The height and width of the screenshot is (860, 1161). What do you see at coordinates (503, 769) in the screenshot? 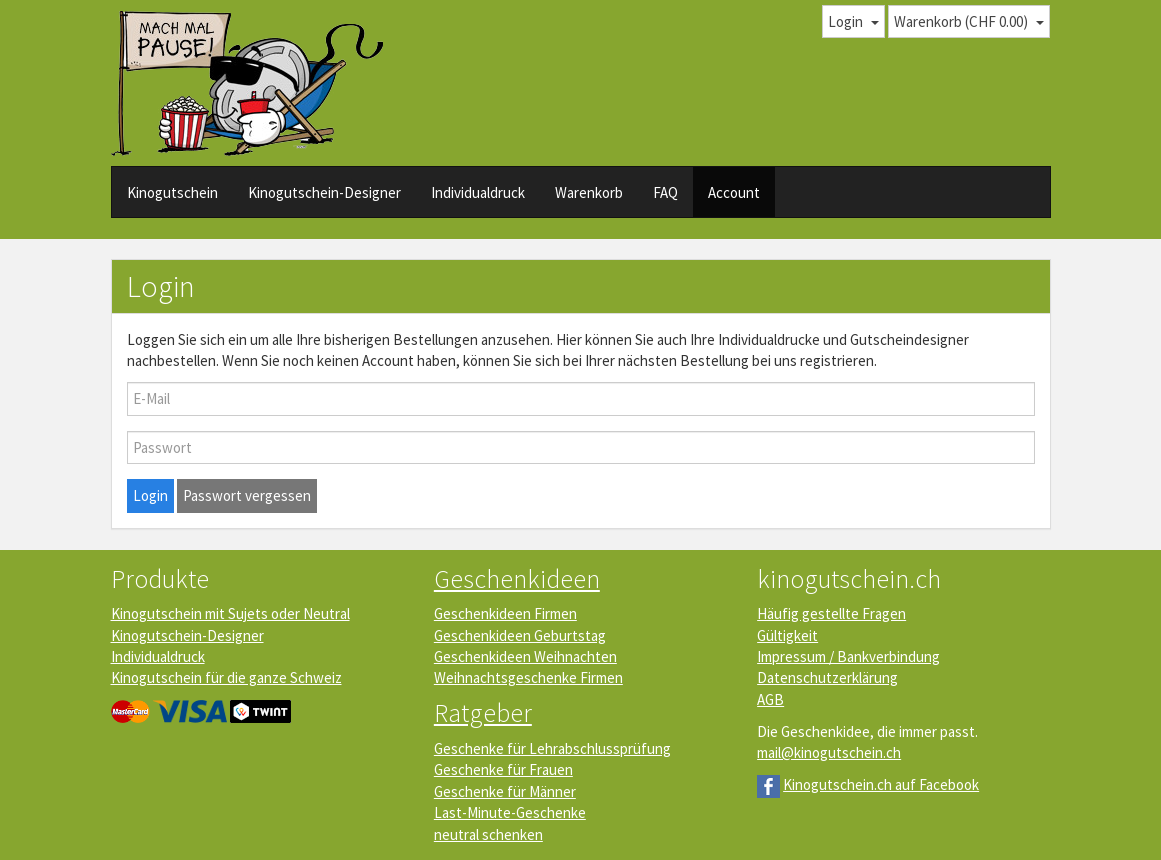
I see `Geschenke für Frauen` at bounding box center [503, 769].